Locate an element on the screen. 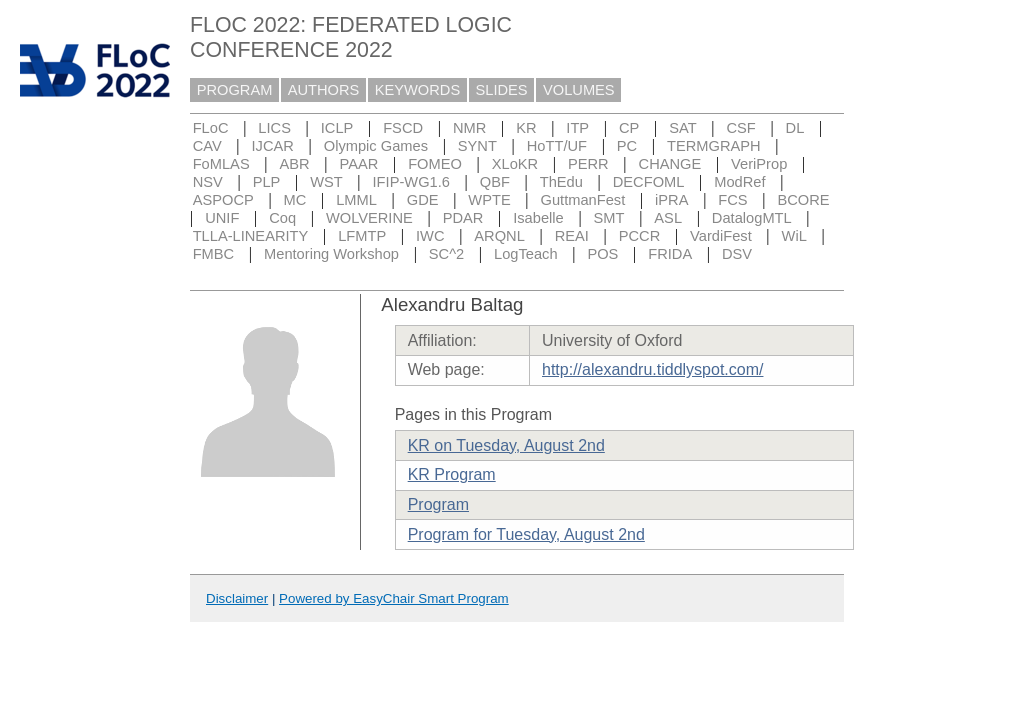 This screenshot has height=720, width=1024. FCS is located at coordinates (732, 200).